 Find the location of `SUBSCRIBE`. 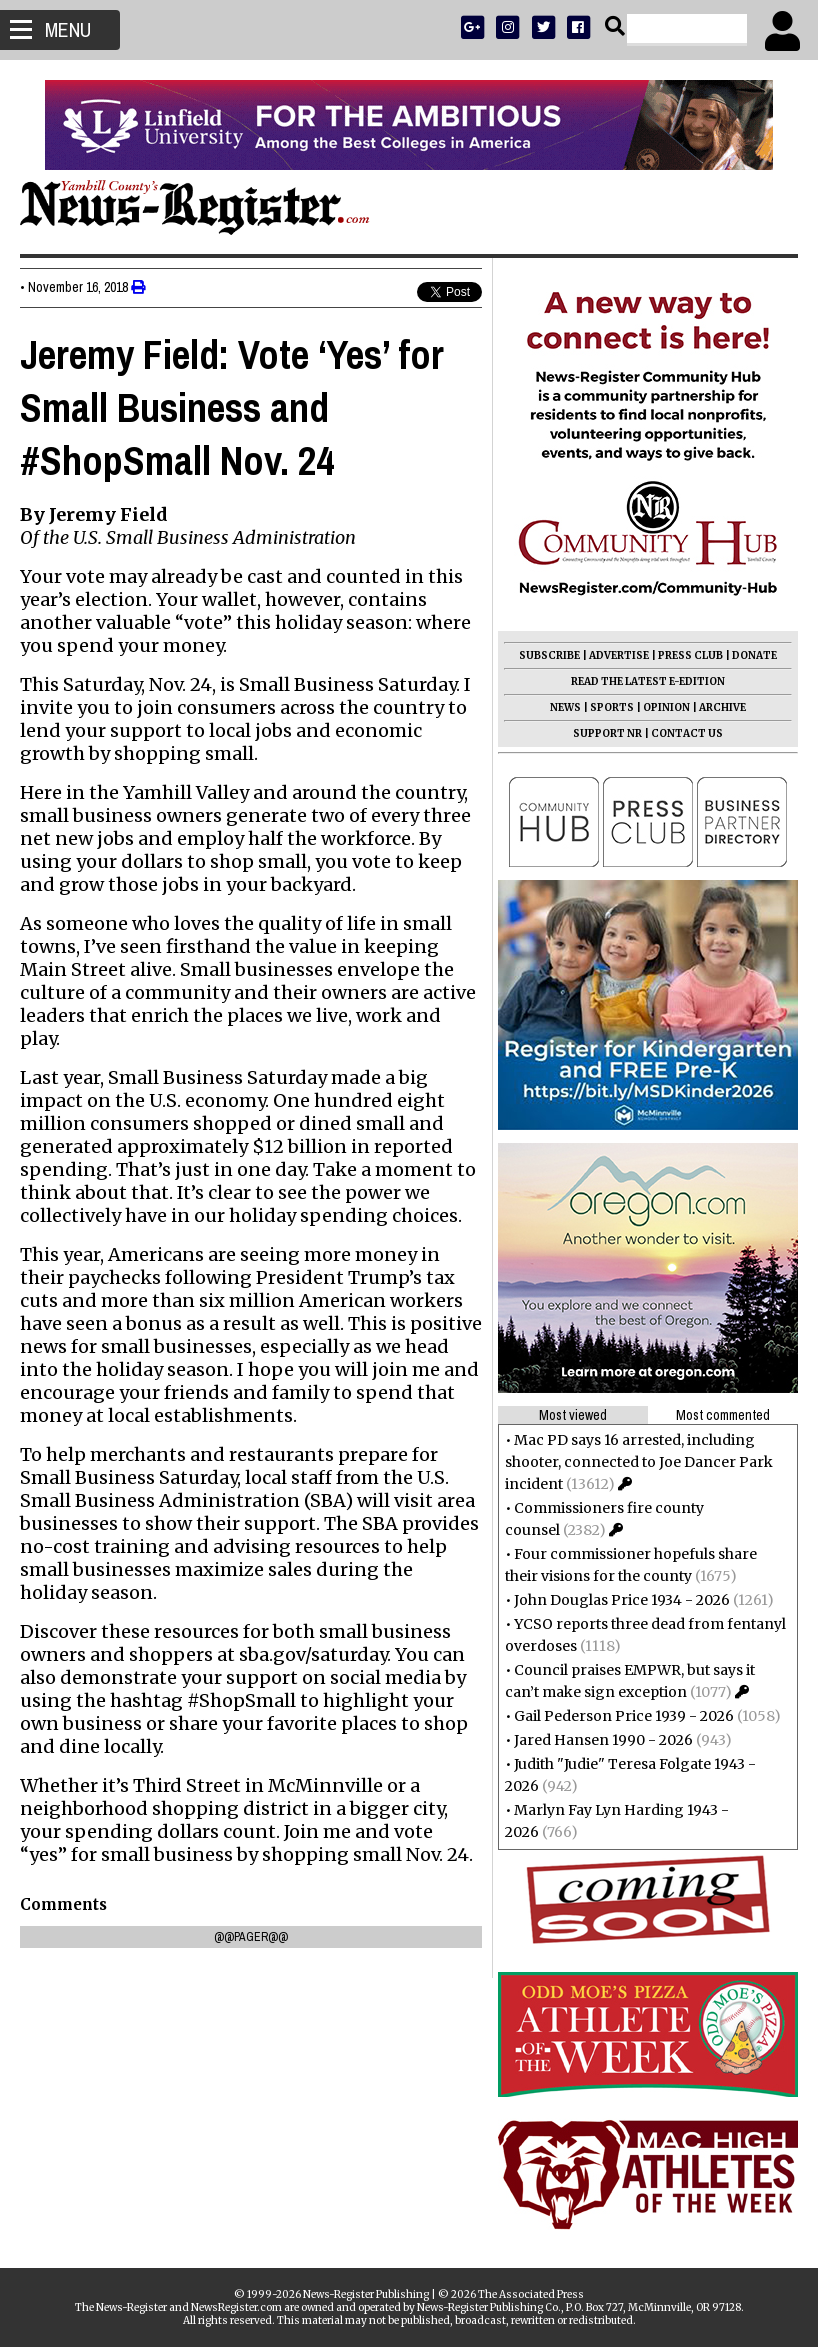

SUBSCRIBE is located at coordinates (549, 655).